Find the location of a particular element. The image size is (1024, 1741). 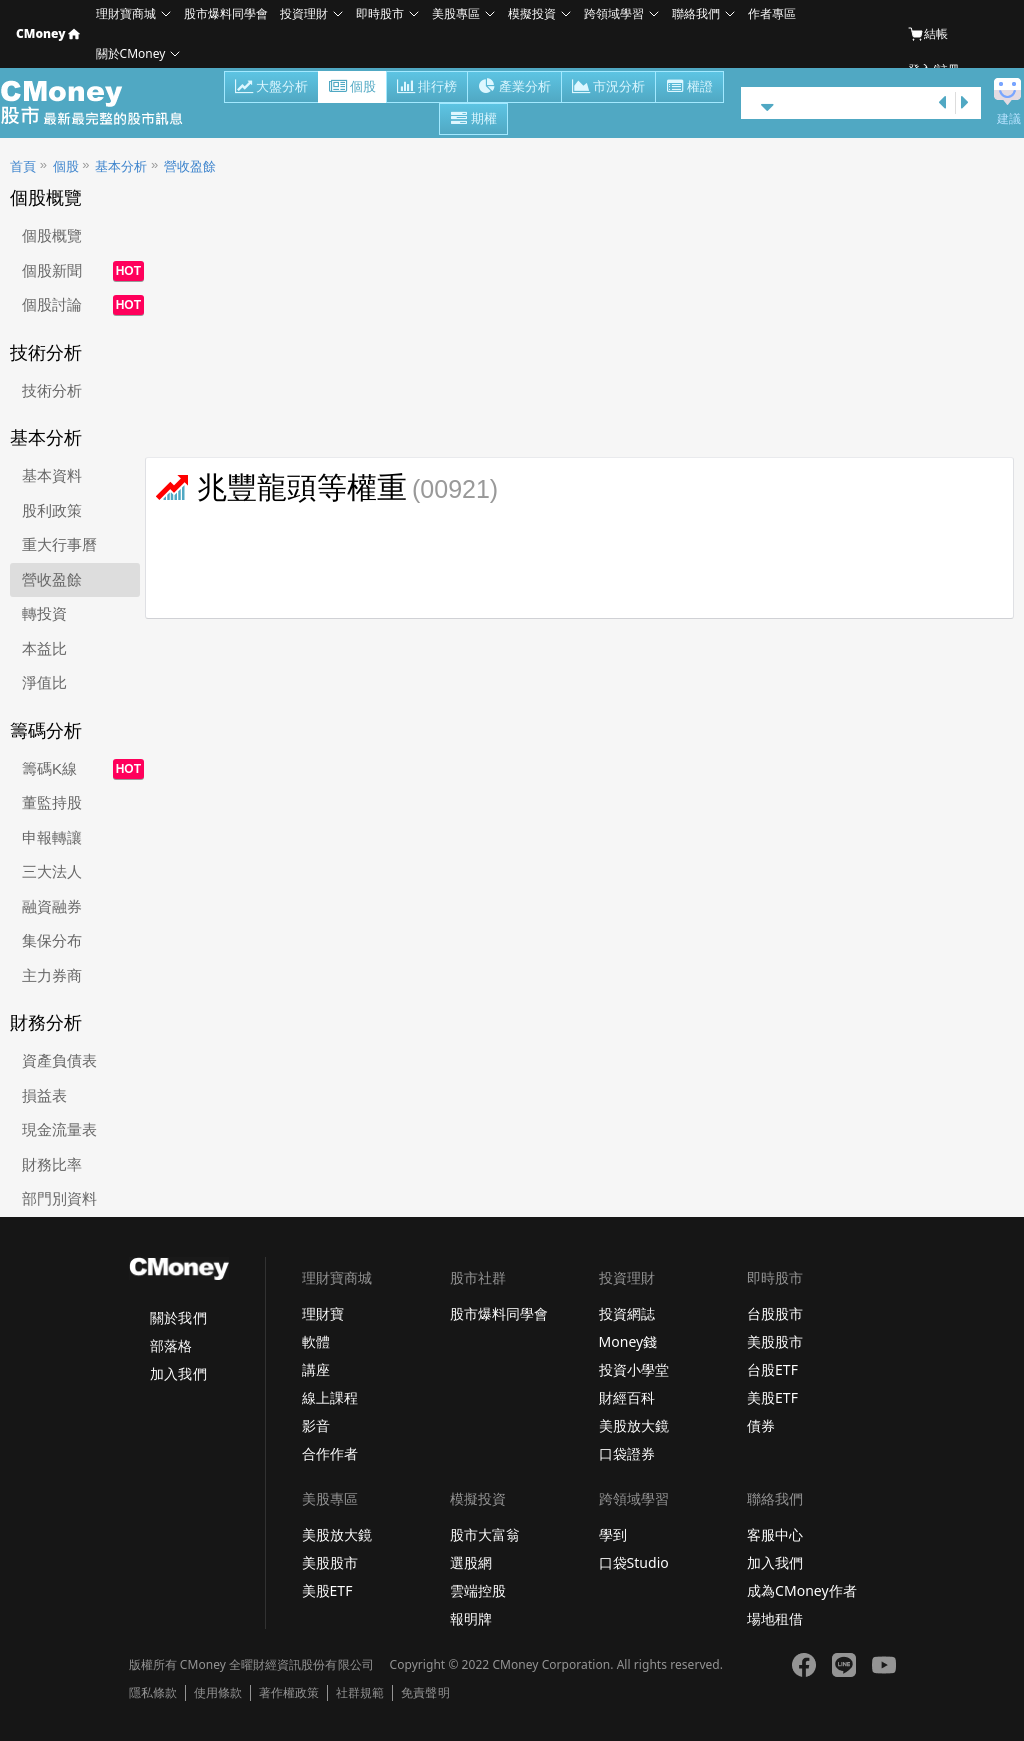

模擬投資 is located at coordinates (532, 13).